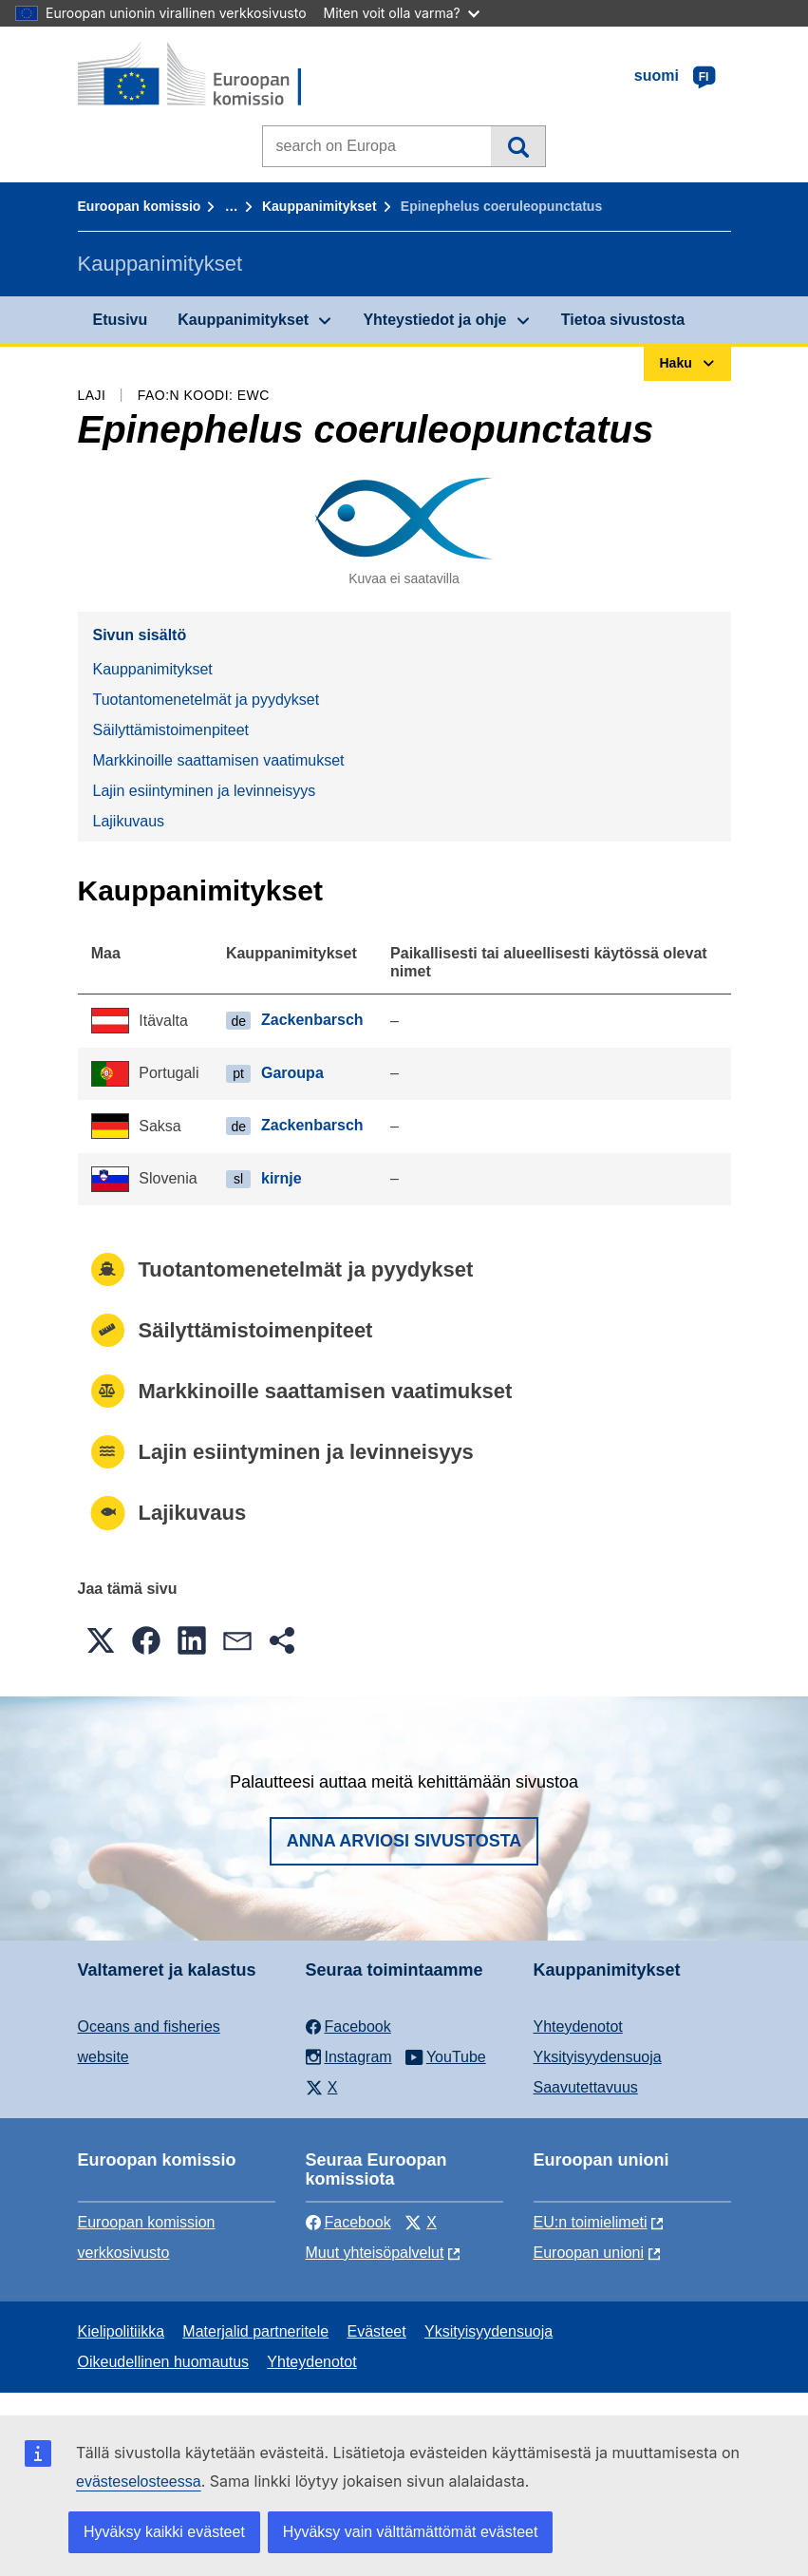 Image resolution: width=808 pixels, height=2576 pixels. Describe the element at coordinates (204, 791) in the screenshot. I see `Lajin esiintyminen ja levinneisyys` at that location.